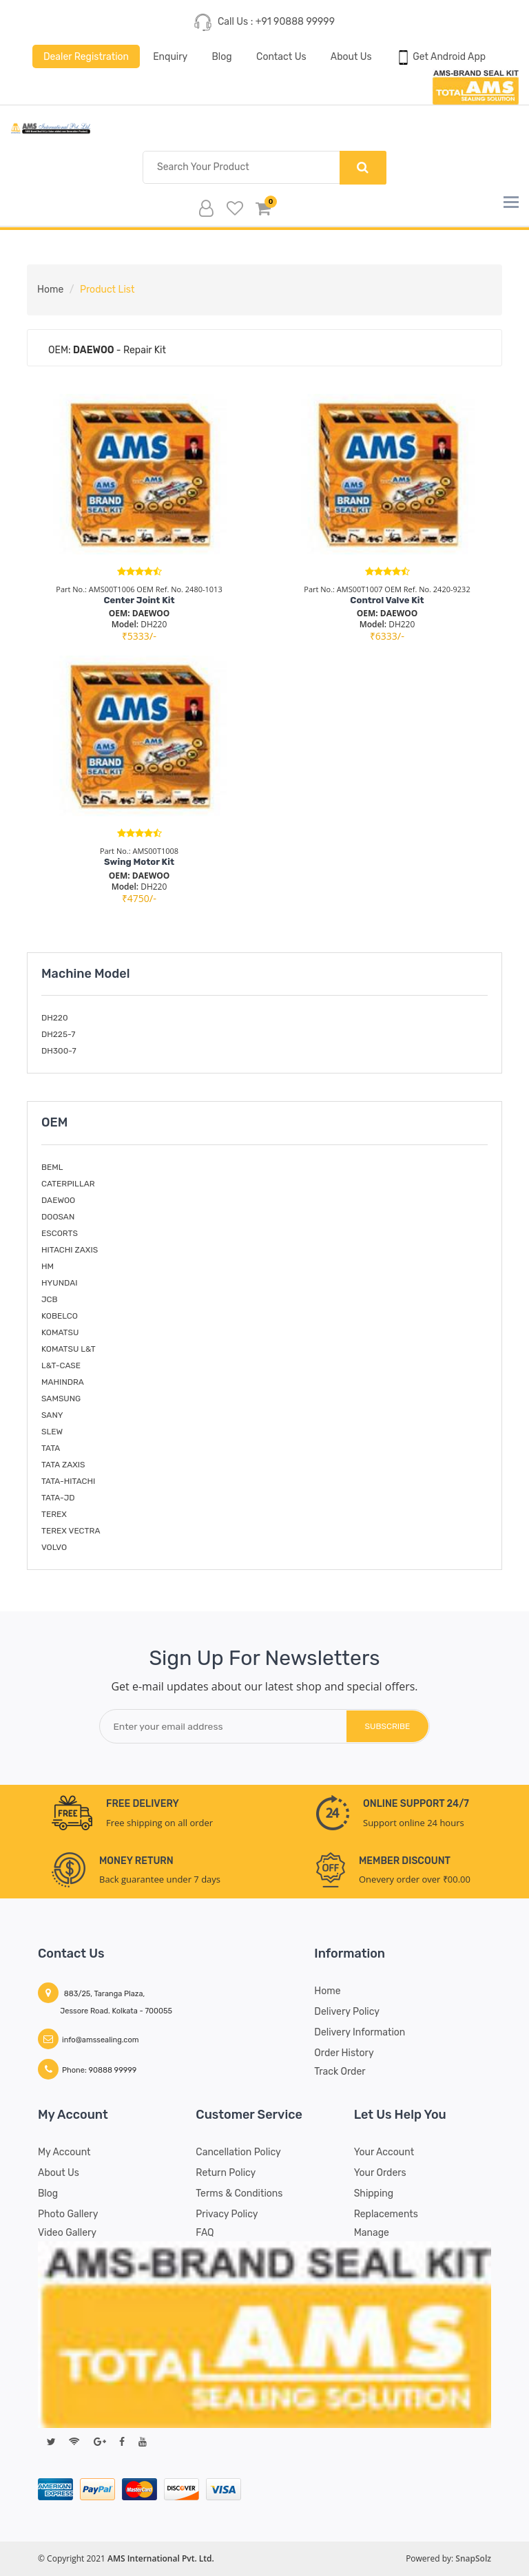 The image size is (529, 2576). Describe the element at coordinates (441, 57) in the screenshot. I see `Get Android App` at that location.